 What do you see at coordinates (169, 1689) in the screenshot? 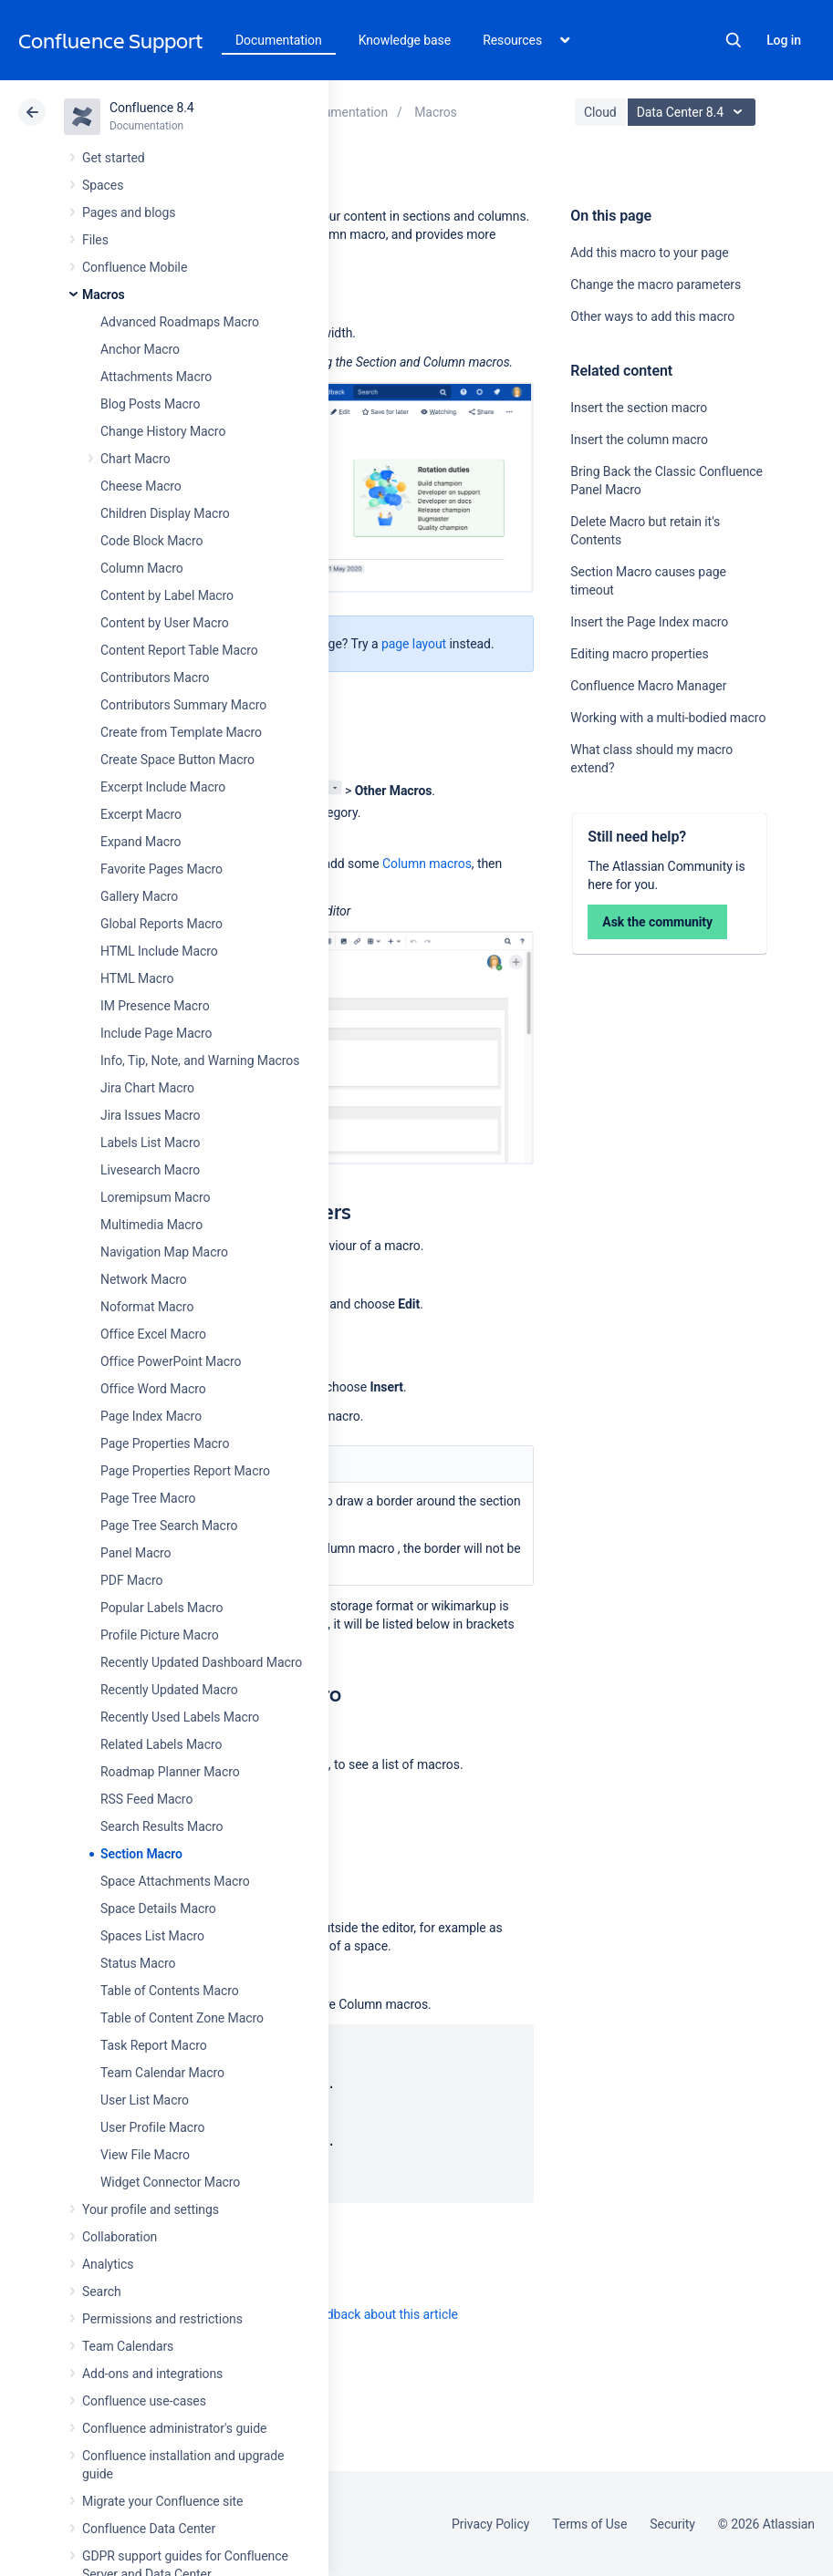
I see `Recently Updated Macro` at bounding box center [169, 1689].